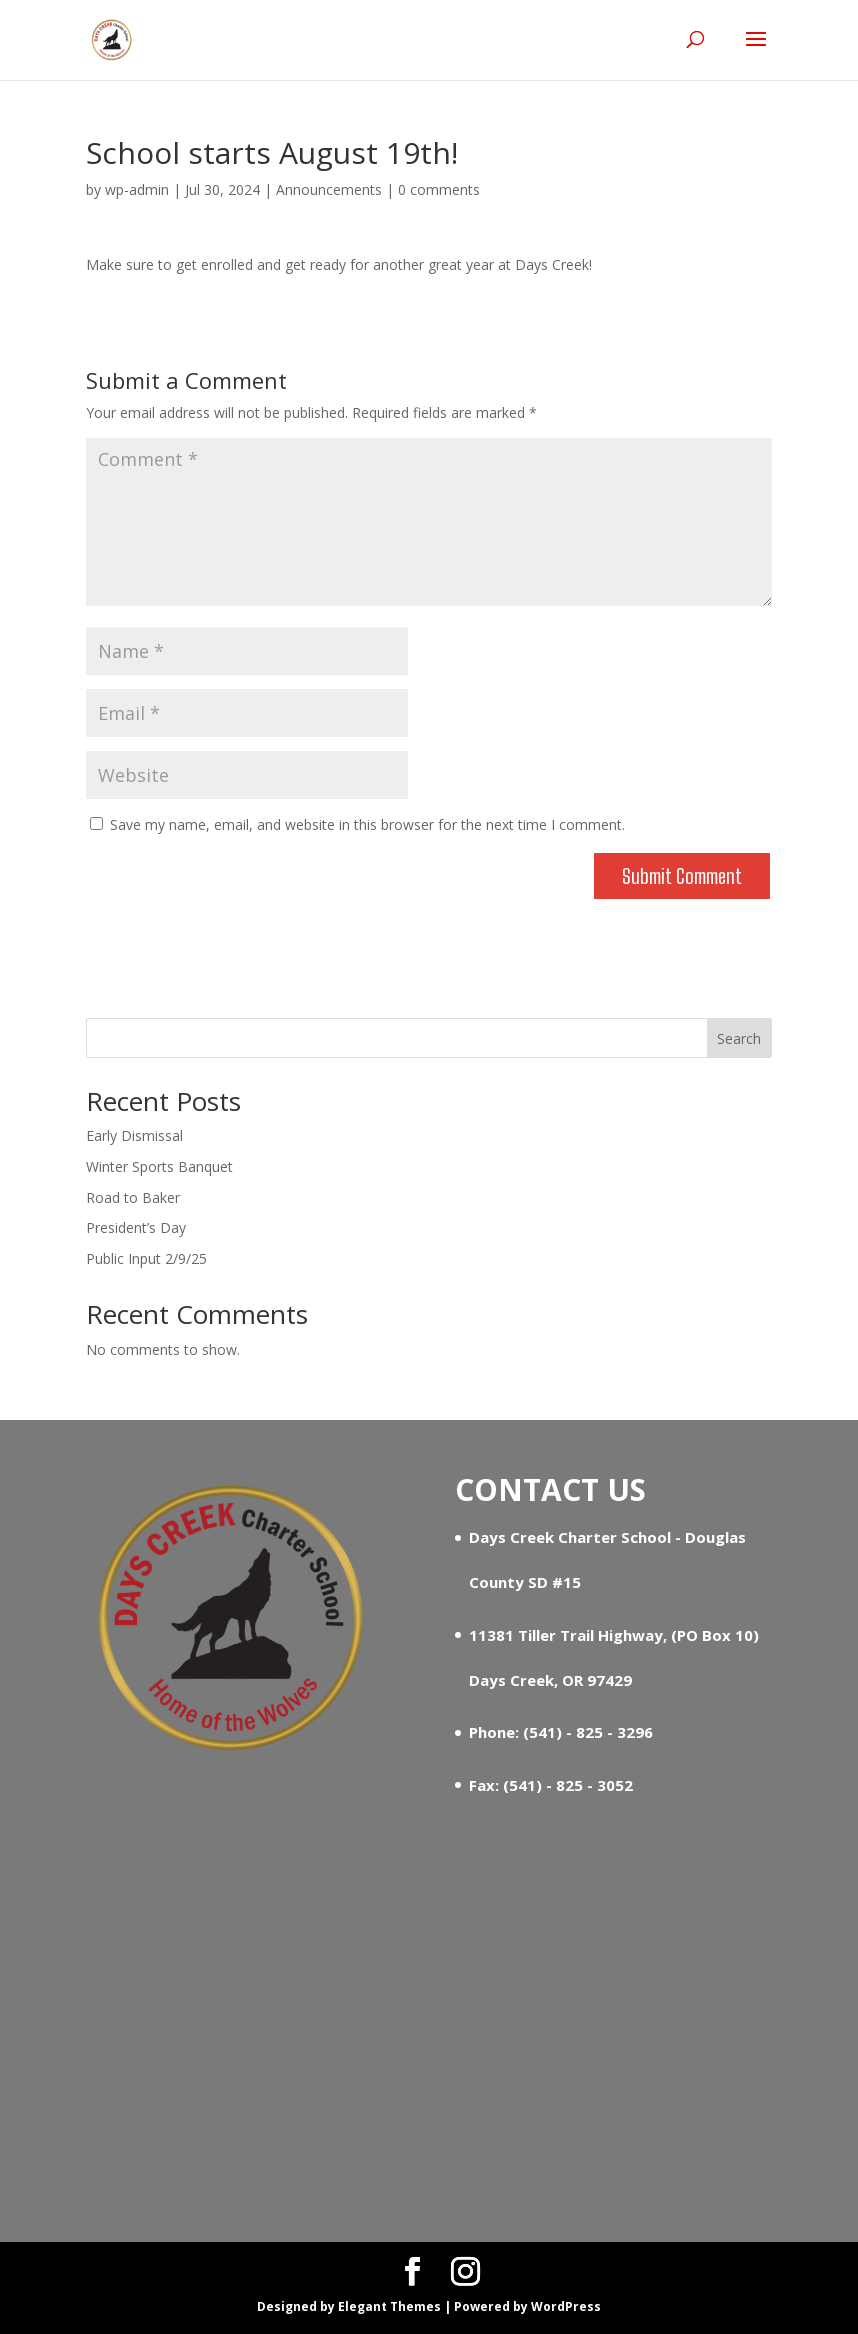 The width and height of the screenshot is (858, 2334). I want to click on Announcements, so click(329, 189).